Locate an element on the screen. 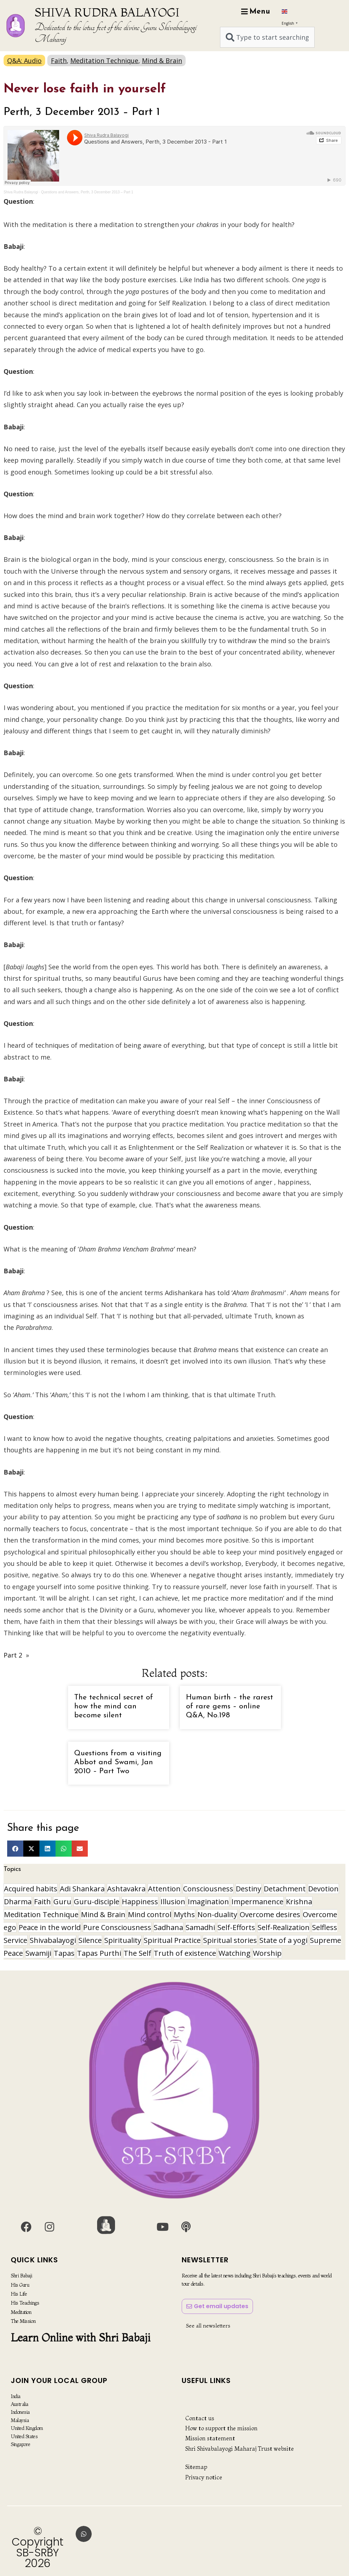  Non-duality [Non-duality (8 items)] is located at coordinates (217, 1914).